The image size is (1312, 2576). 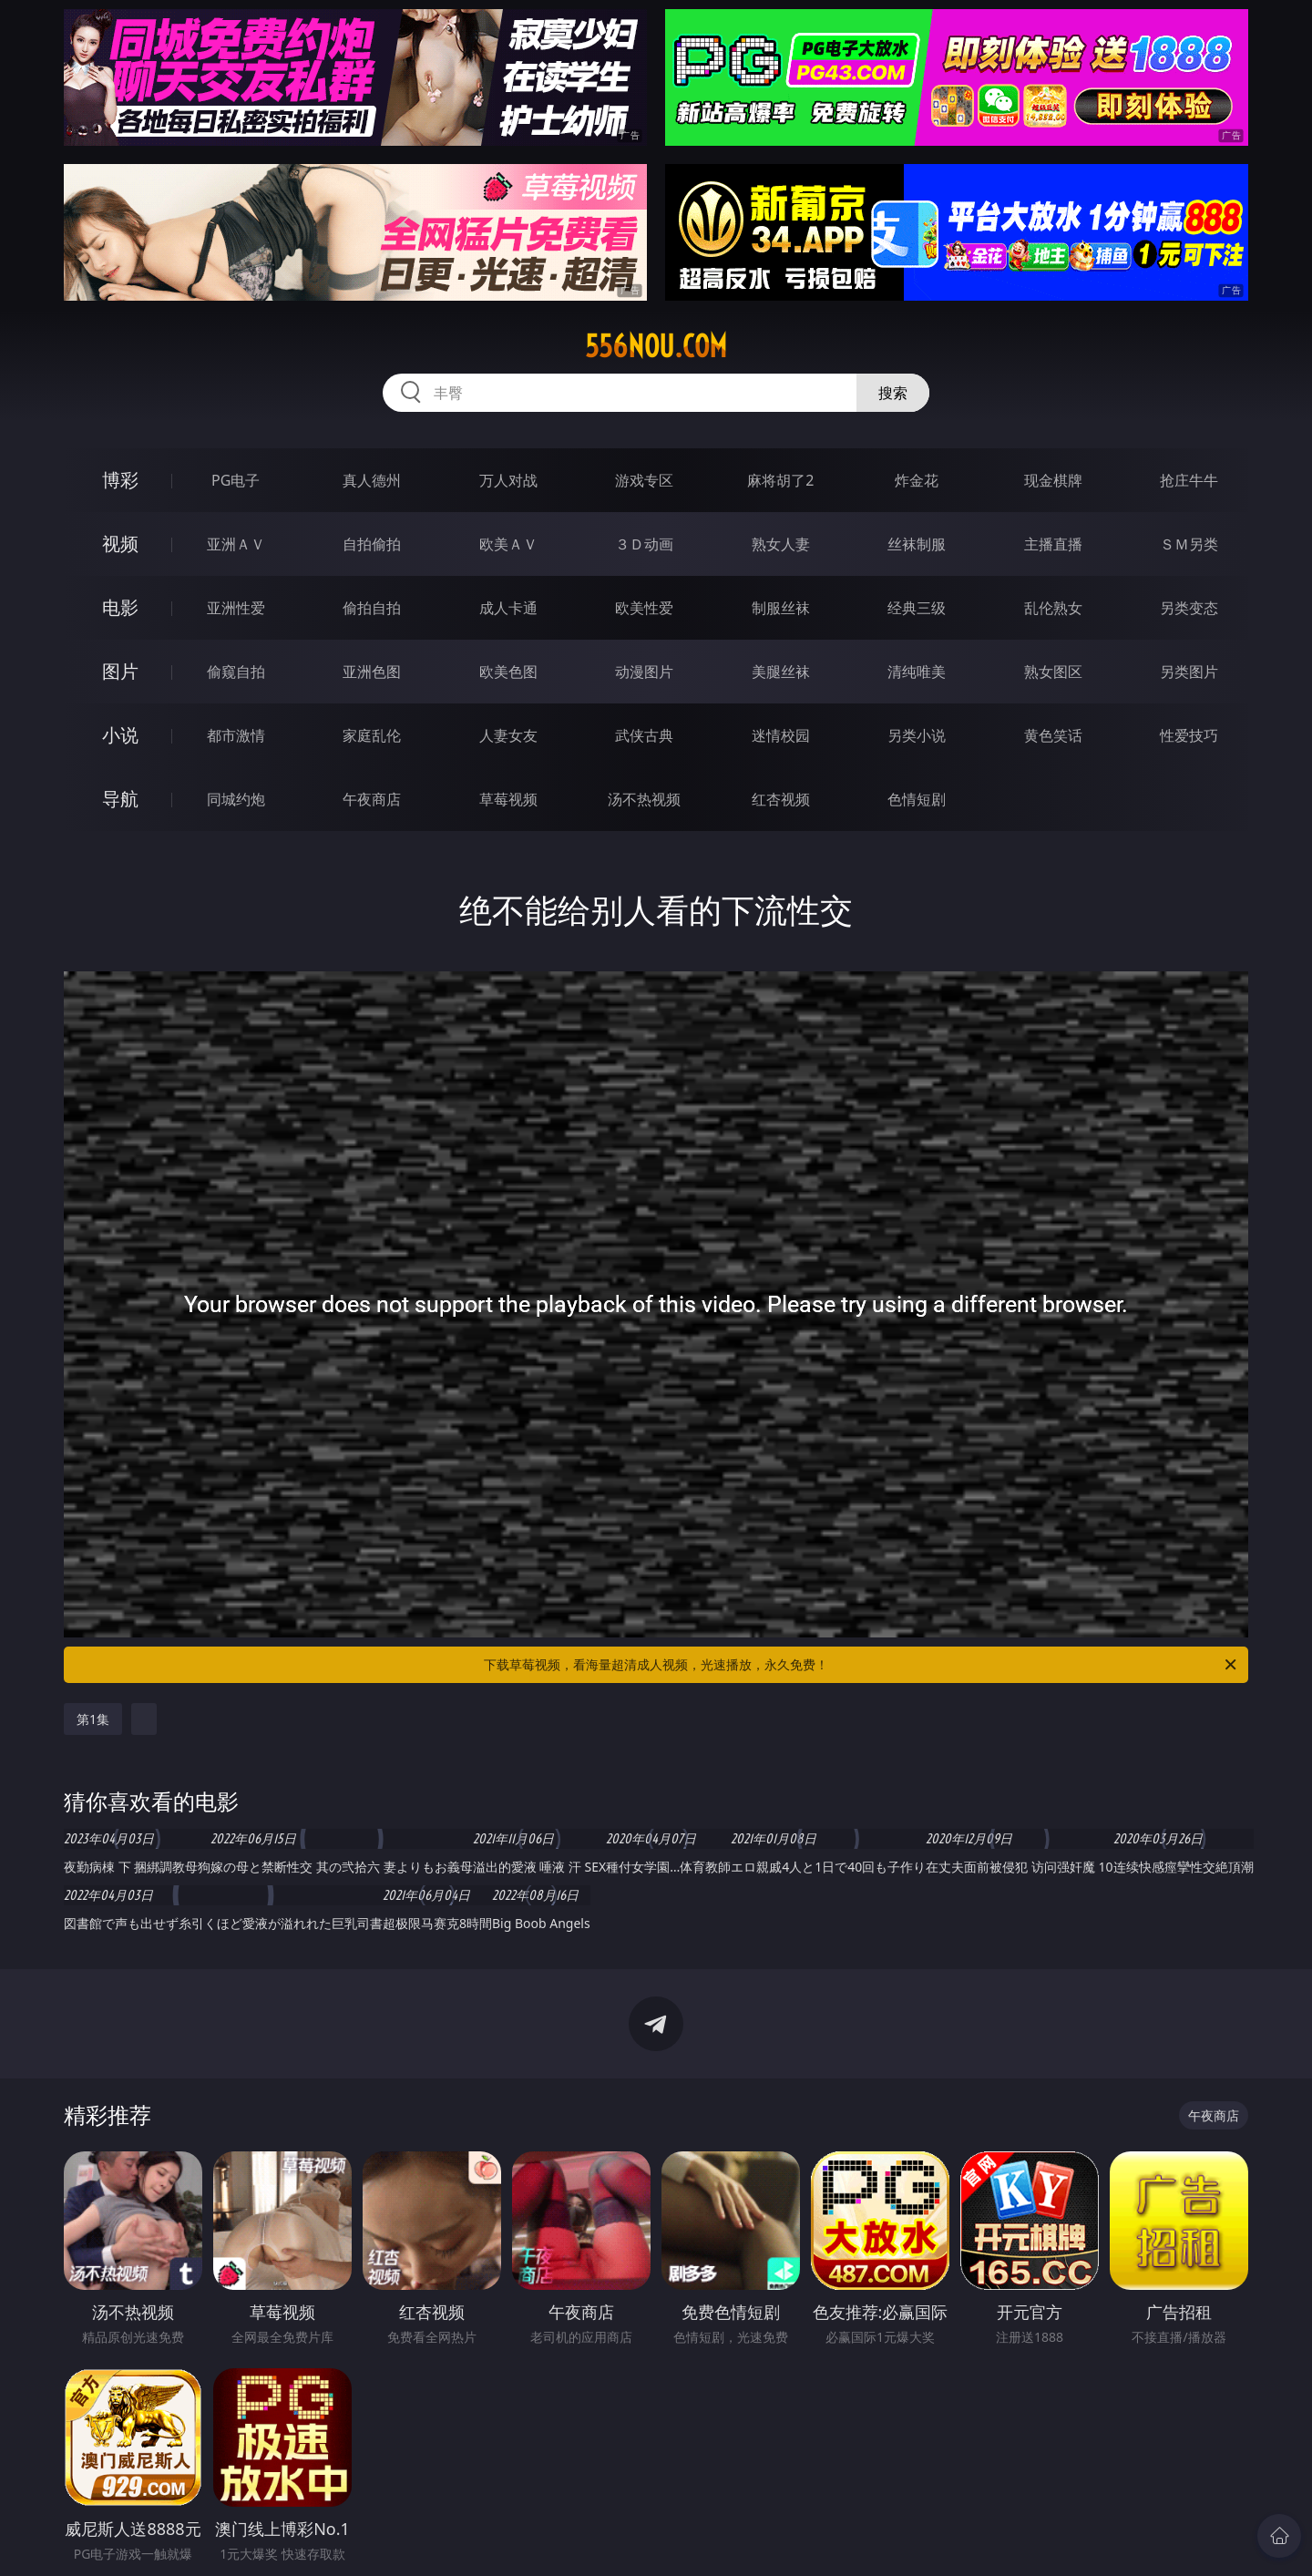 What do you see at coordinates (236, 735) in the screenshot?
I see `都市激情` at bounding box center [236, 735].